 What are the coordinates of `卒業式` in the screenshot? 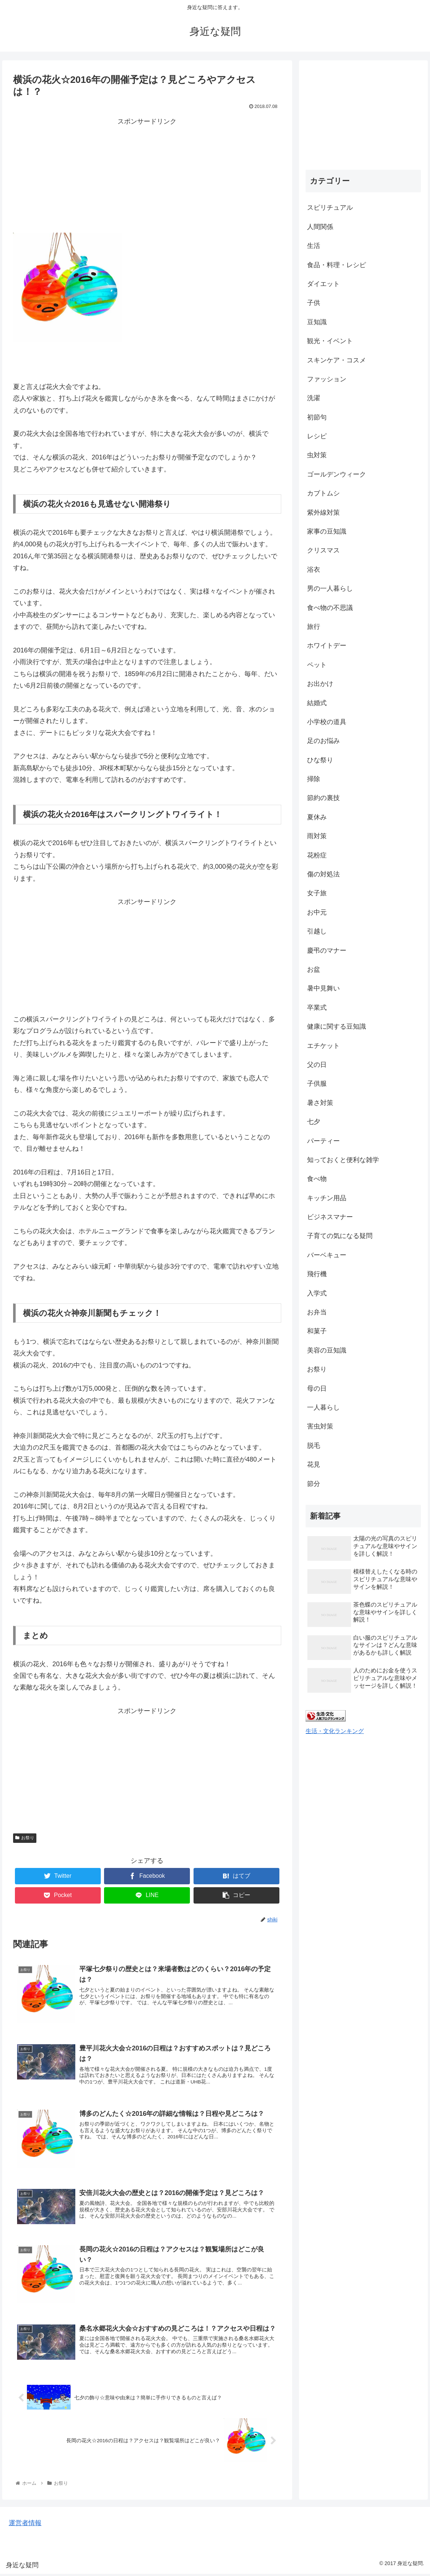 It's located at (317, 1007).